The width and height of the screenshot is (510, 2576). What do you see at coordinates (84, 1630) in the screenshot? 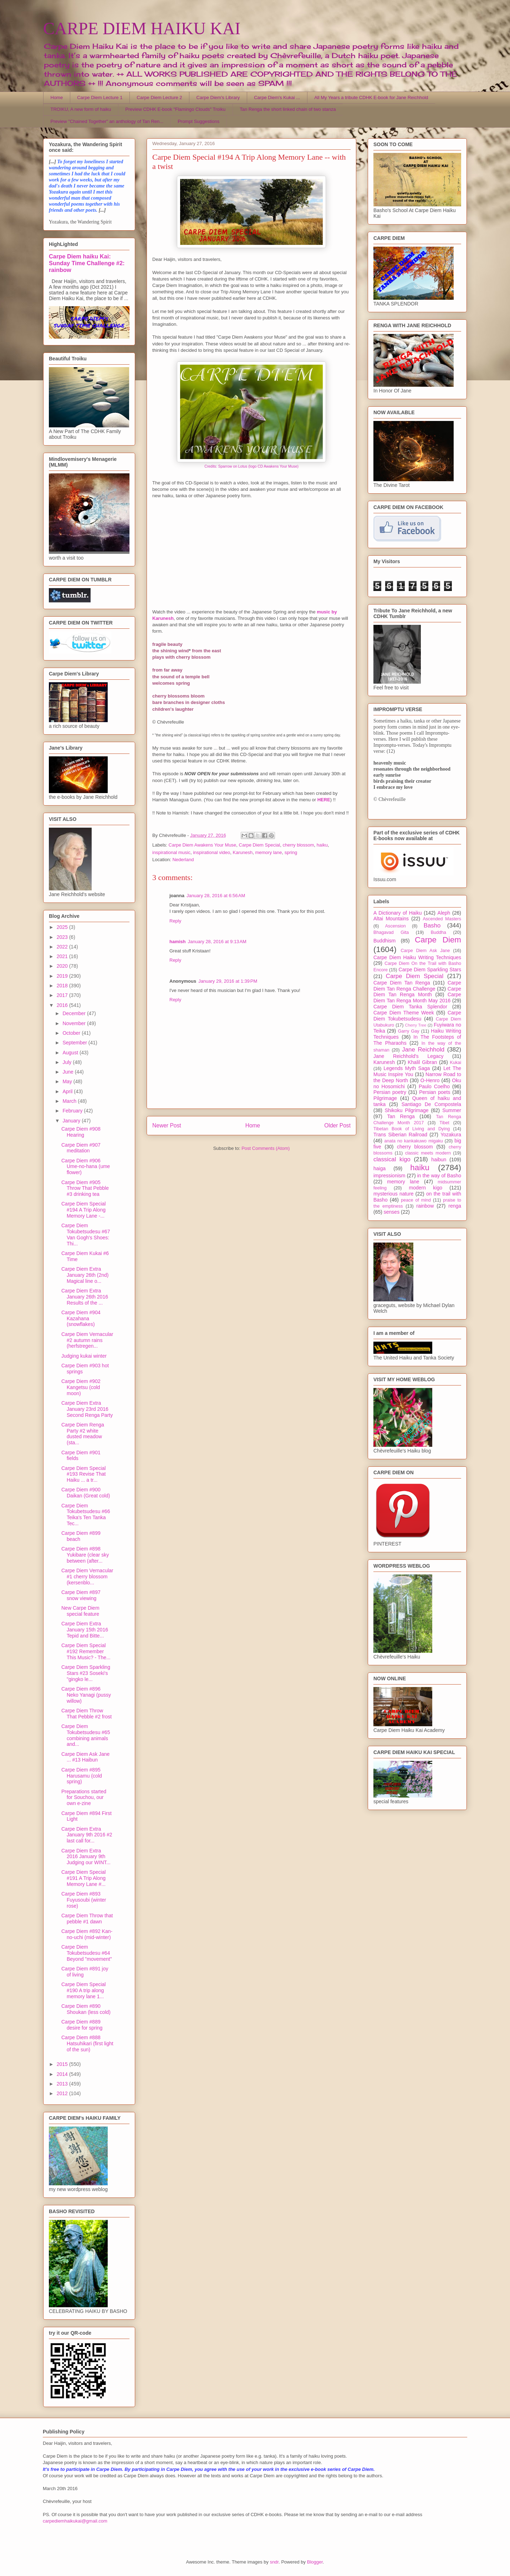
I see `Carpe Diem Extra January 15th 2016 Tepid and Bitte...` at bounding box center [84, 1630].